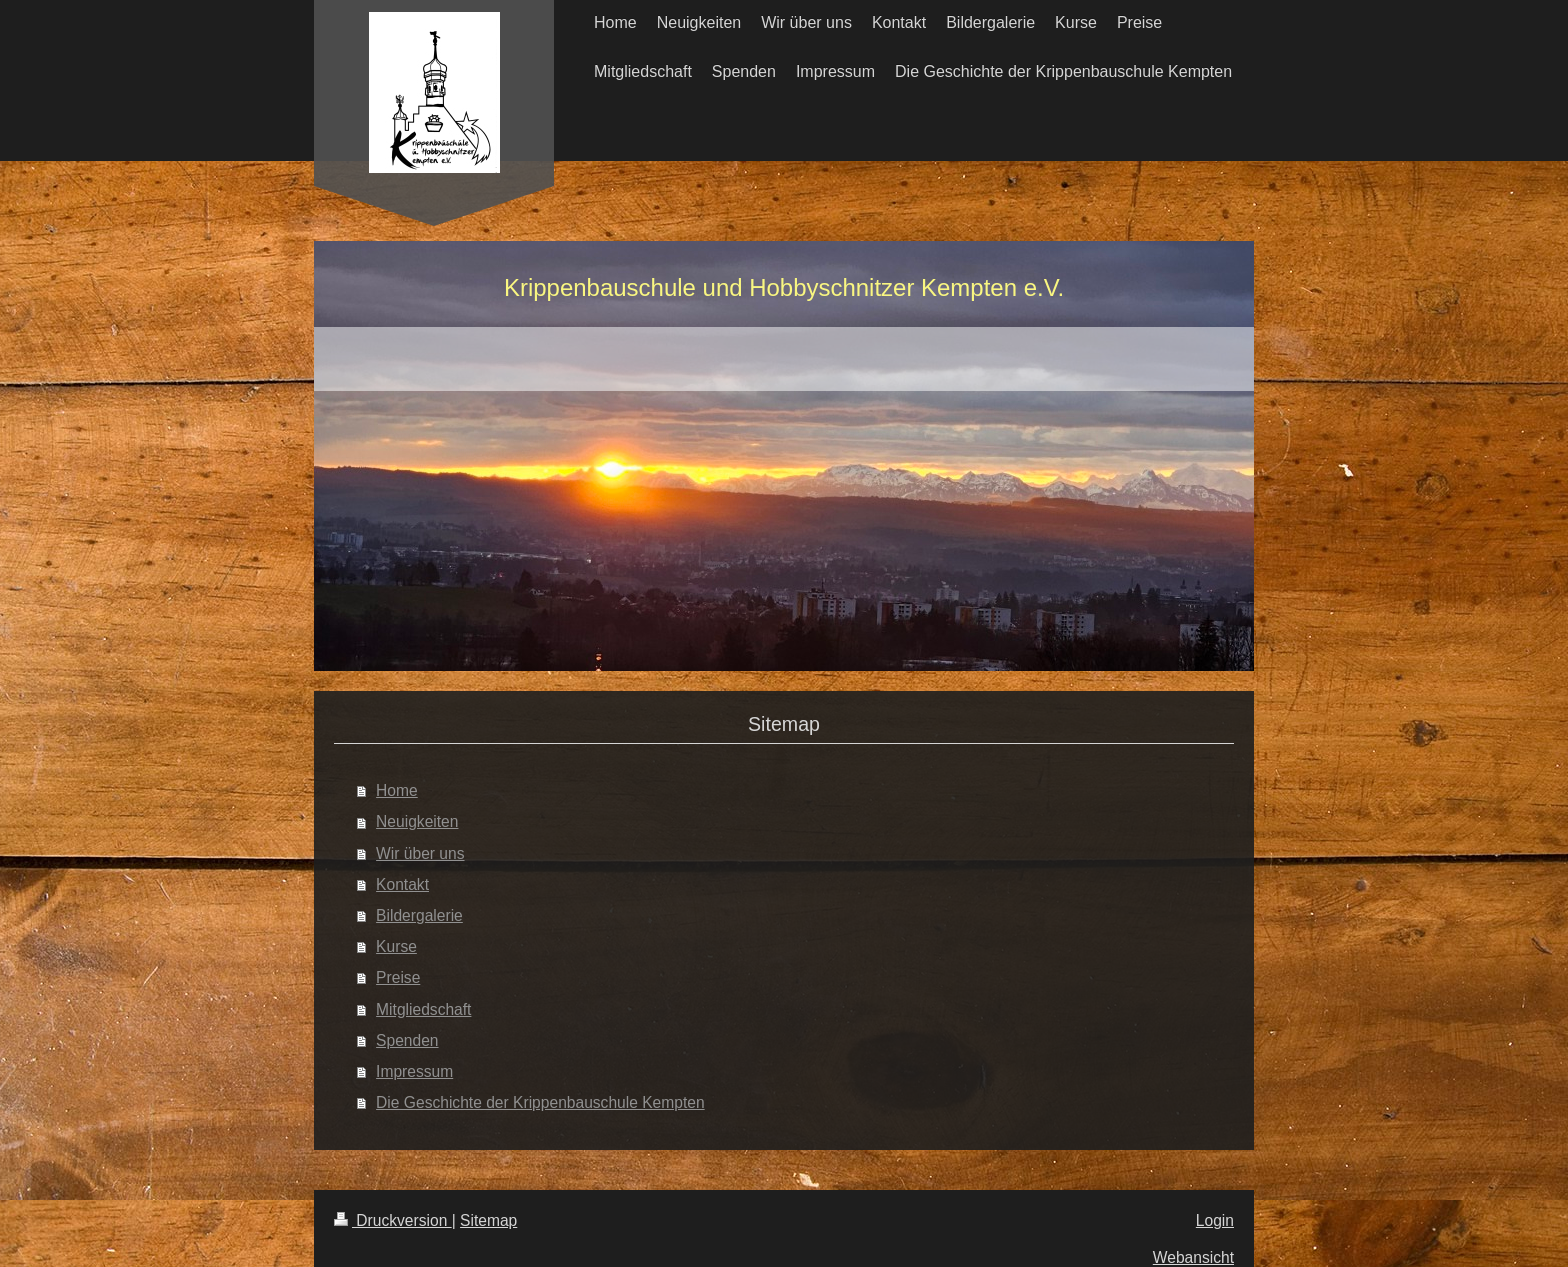 The height and width of the screenshot is (1267, 1568). Describe the element at coordinates (407, 1040) in the screenshot. I see `Spenden` at that location.